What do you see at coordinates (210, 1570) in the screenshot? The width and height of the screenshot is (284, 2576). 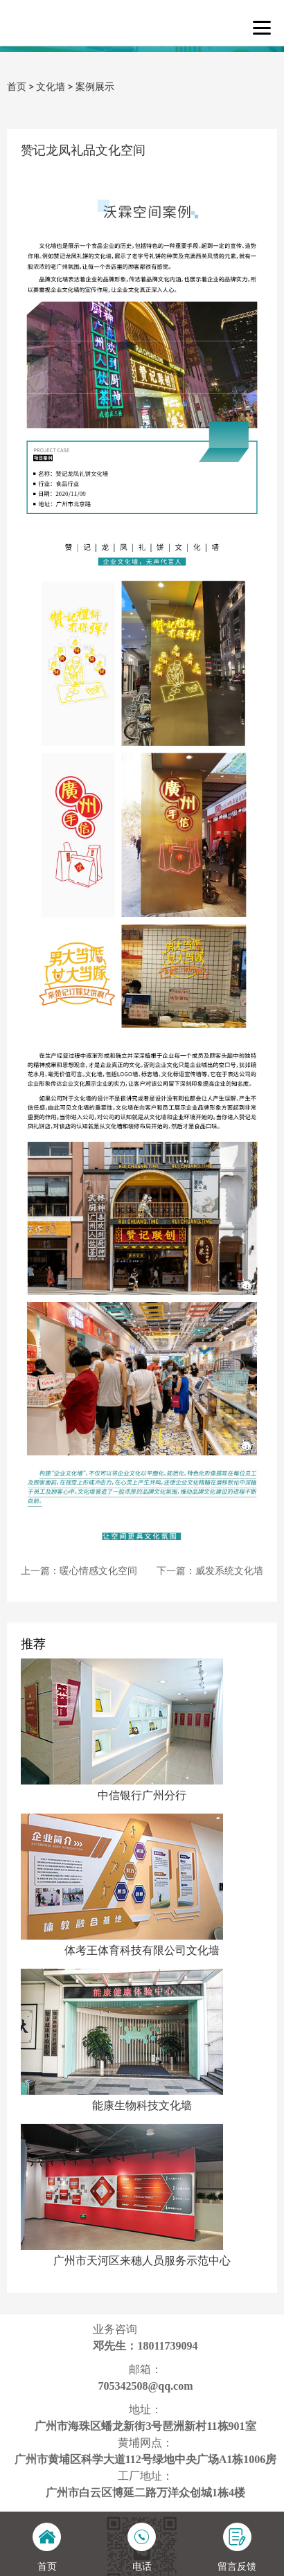 I see `下一篇：威发系统文化墙` at bounding box center [210, 1570].